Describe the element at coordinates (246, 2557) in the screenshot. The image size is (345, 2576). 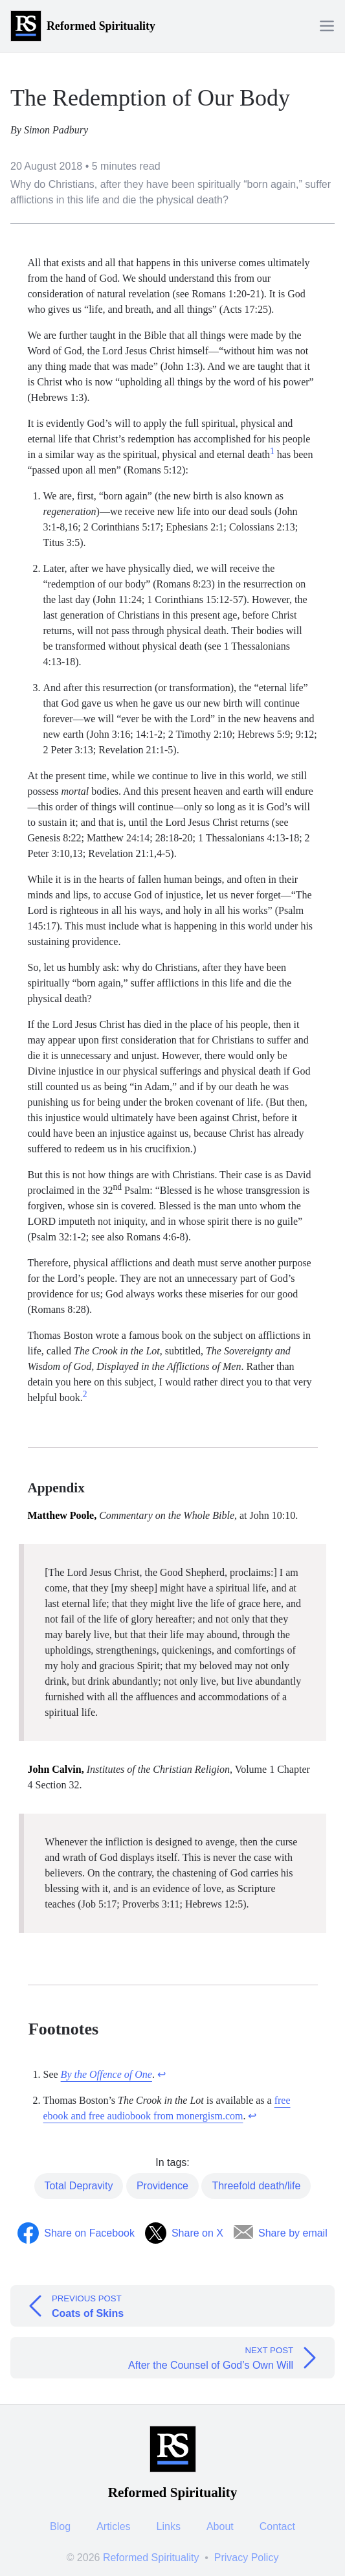
I see `Privacy Policy` at that location.